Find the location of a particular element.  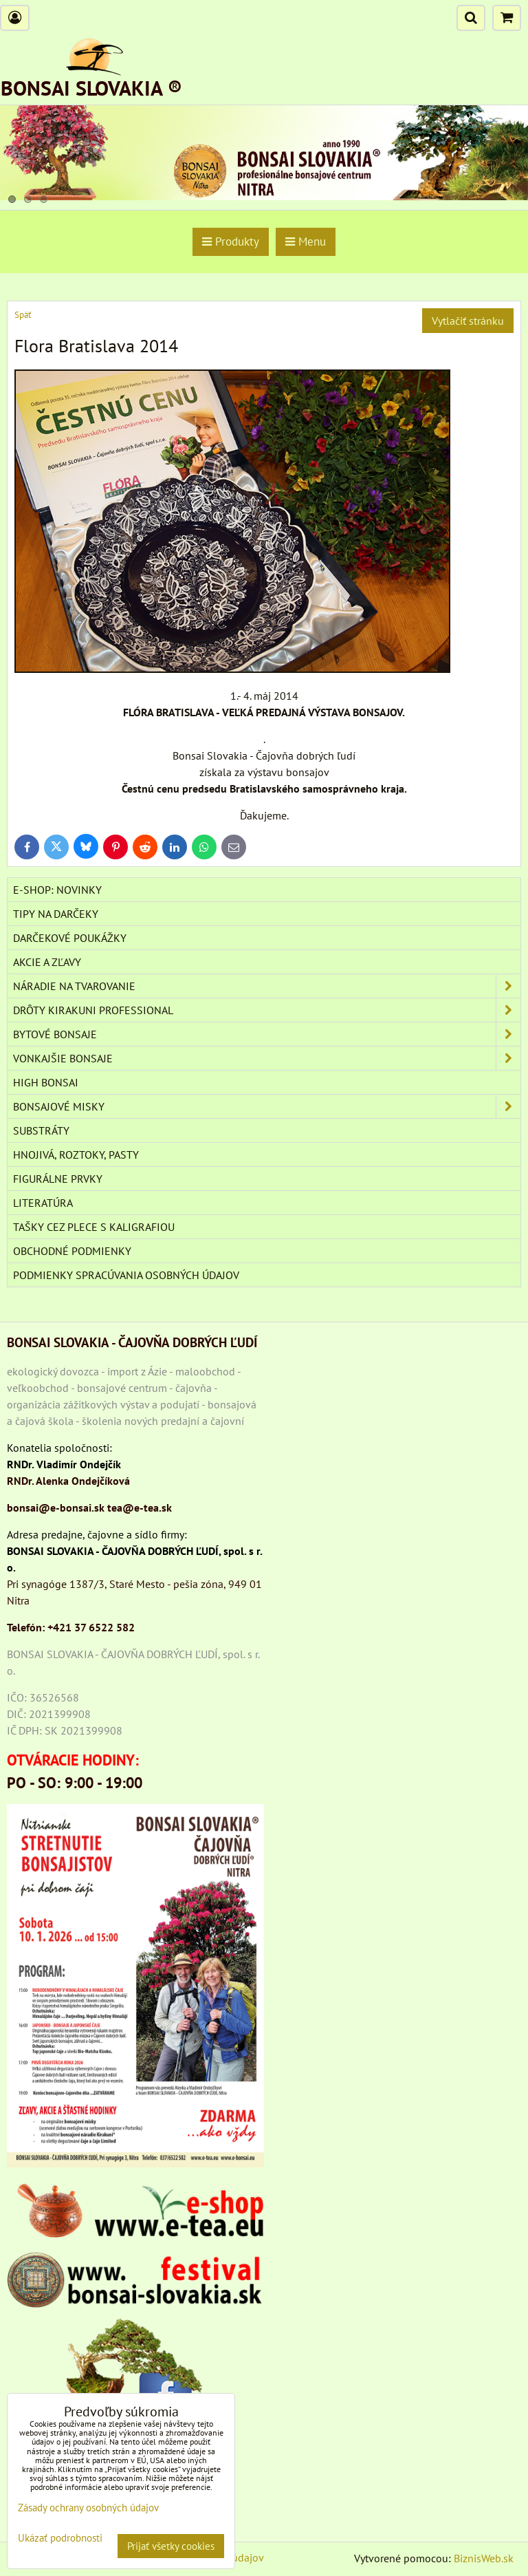

Podmienky spracúvania osobných údajov is located at coordinates (126, 1275).